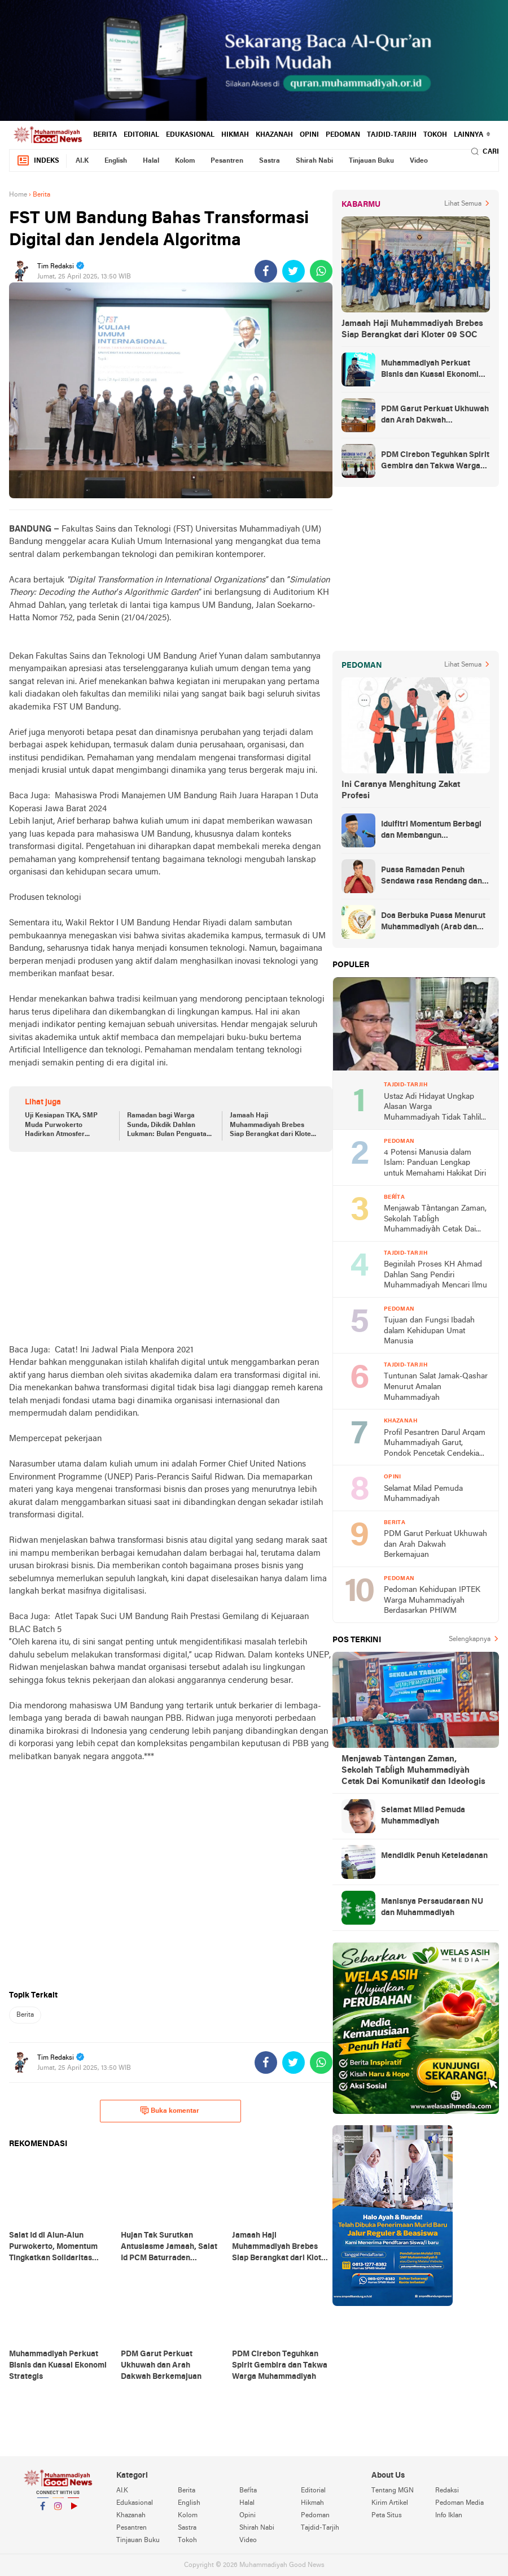 Image resolution: width=508 pixels, height=2576 pixels. I want to click on Tajdid-Tarjih, so click(392, 135).